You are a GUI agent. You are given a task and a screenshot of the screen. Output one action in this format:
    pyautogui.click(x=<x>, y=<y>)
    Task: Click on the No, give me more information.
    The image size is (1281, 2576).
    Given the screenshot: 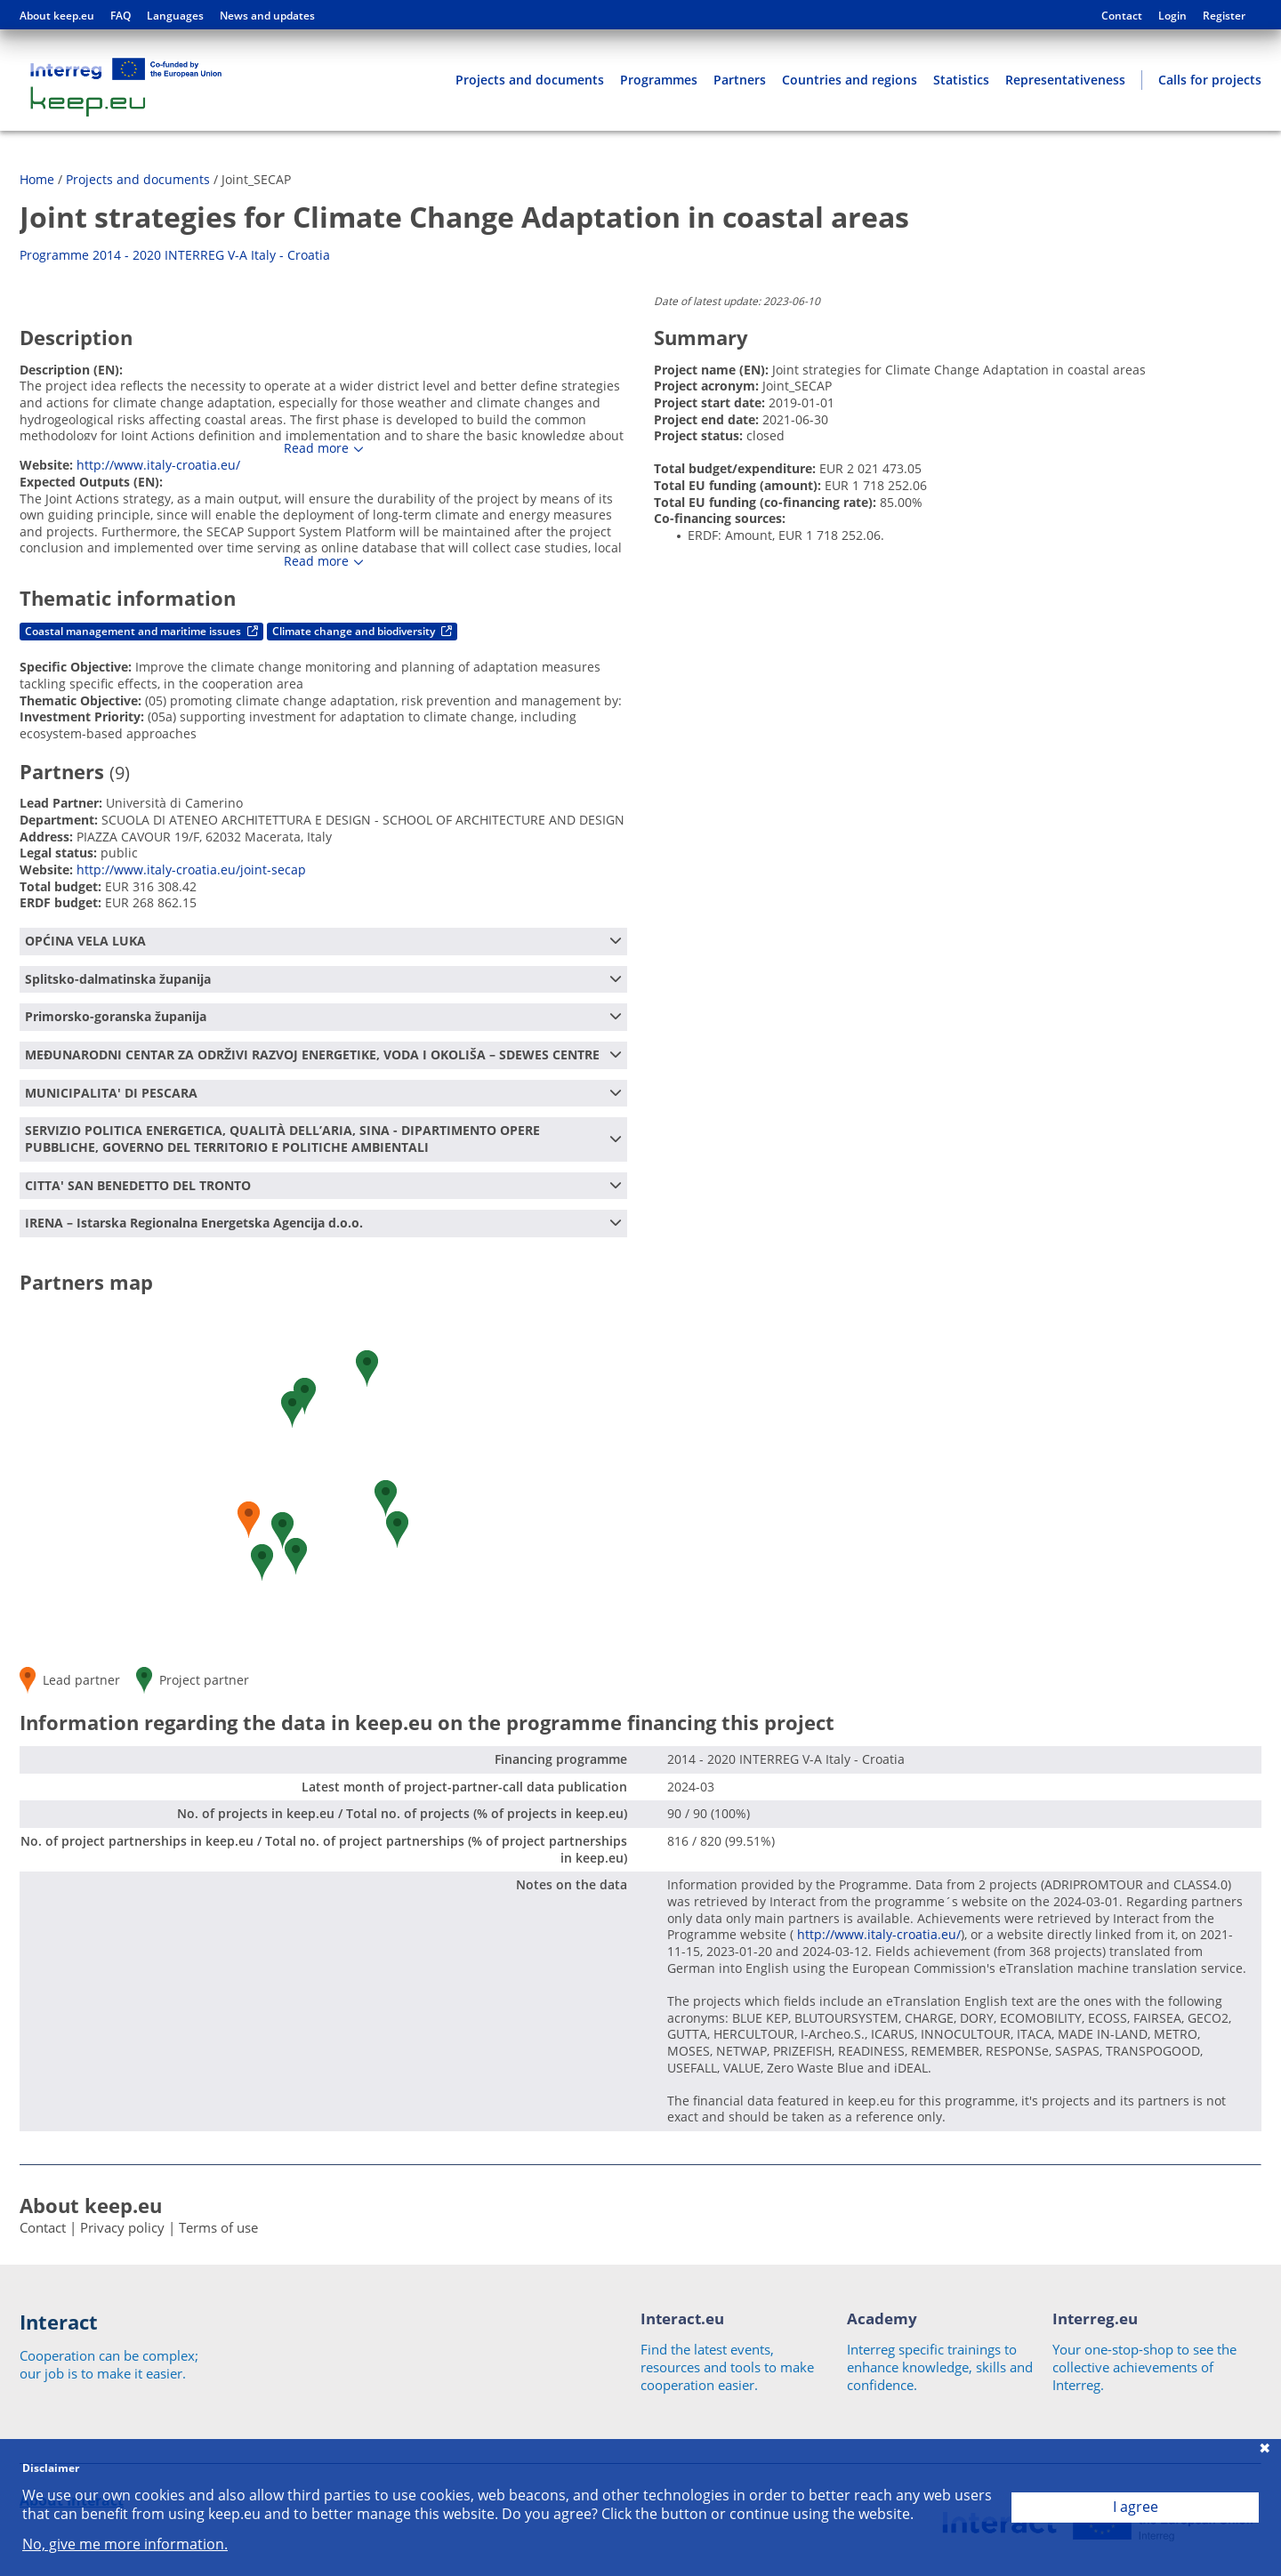 What is the action you would take?
    pyautogui.click(x=125, y=2544)
    